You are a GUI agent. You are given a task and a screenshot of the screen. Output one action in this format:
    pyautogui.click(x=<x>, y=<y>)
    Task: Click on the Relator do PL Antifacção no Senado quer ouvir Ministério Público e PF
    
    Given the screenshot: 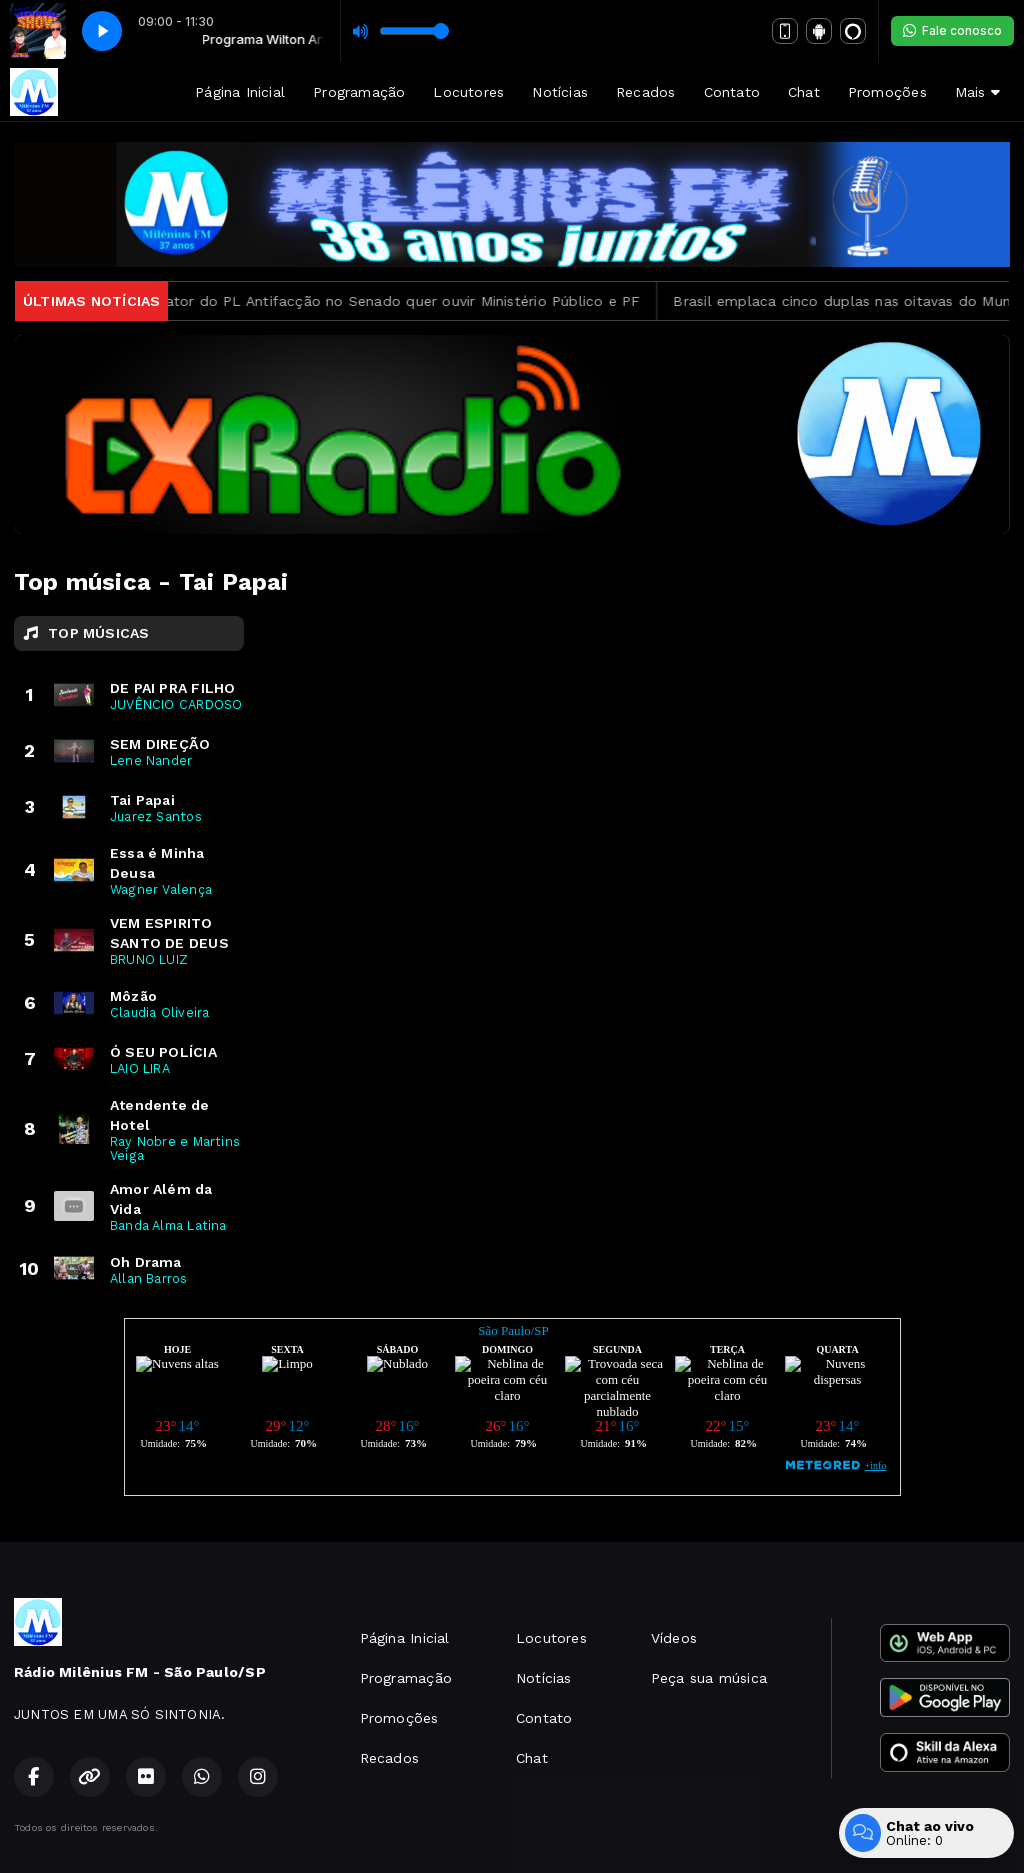 What is the action you would take?
    pyautogui.click(x=405, y=301)
    